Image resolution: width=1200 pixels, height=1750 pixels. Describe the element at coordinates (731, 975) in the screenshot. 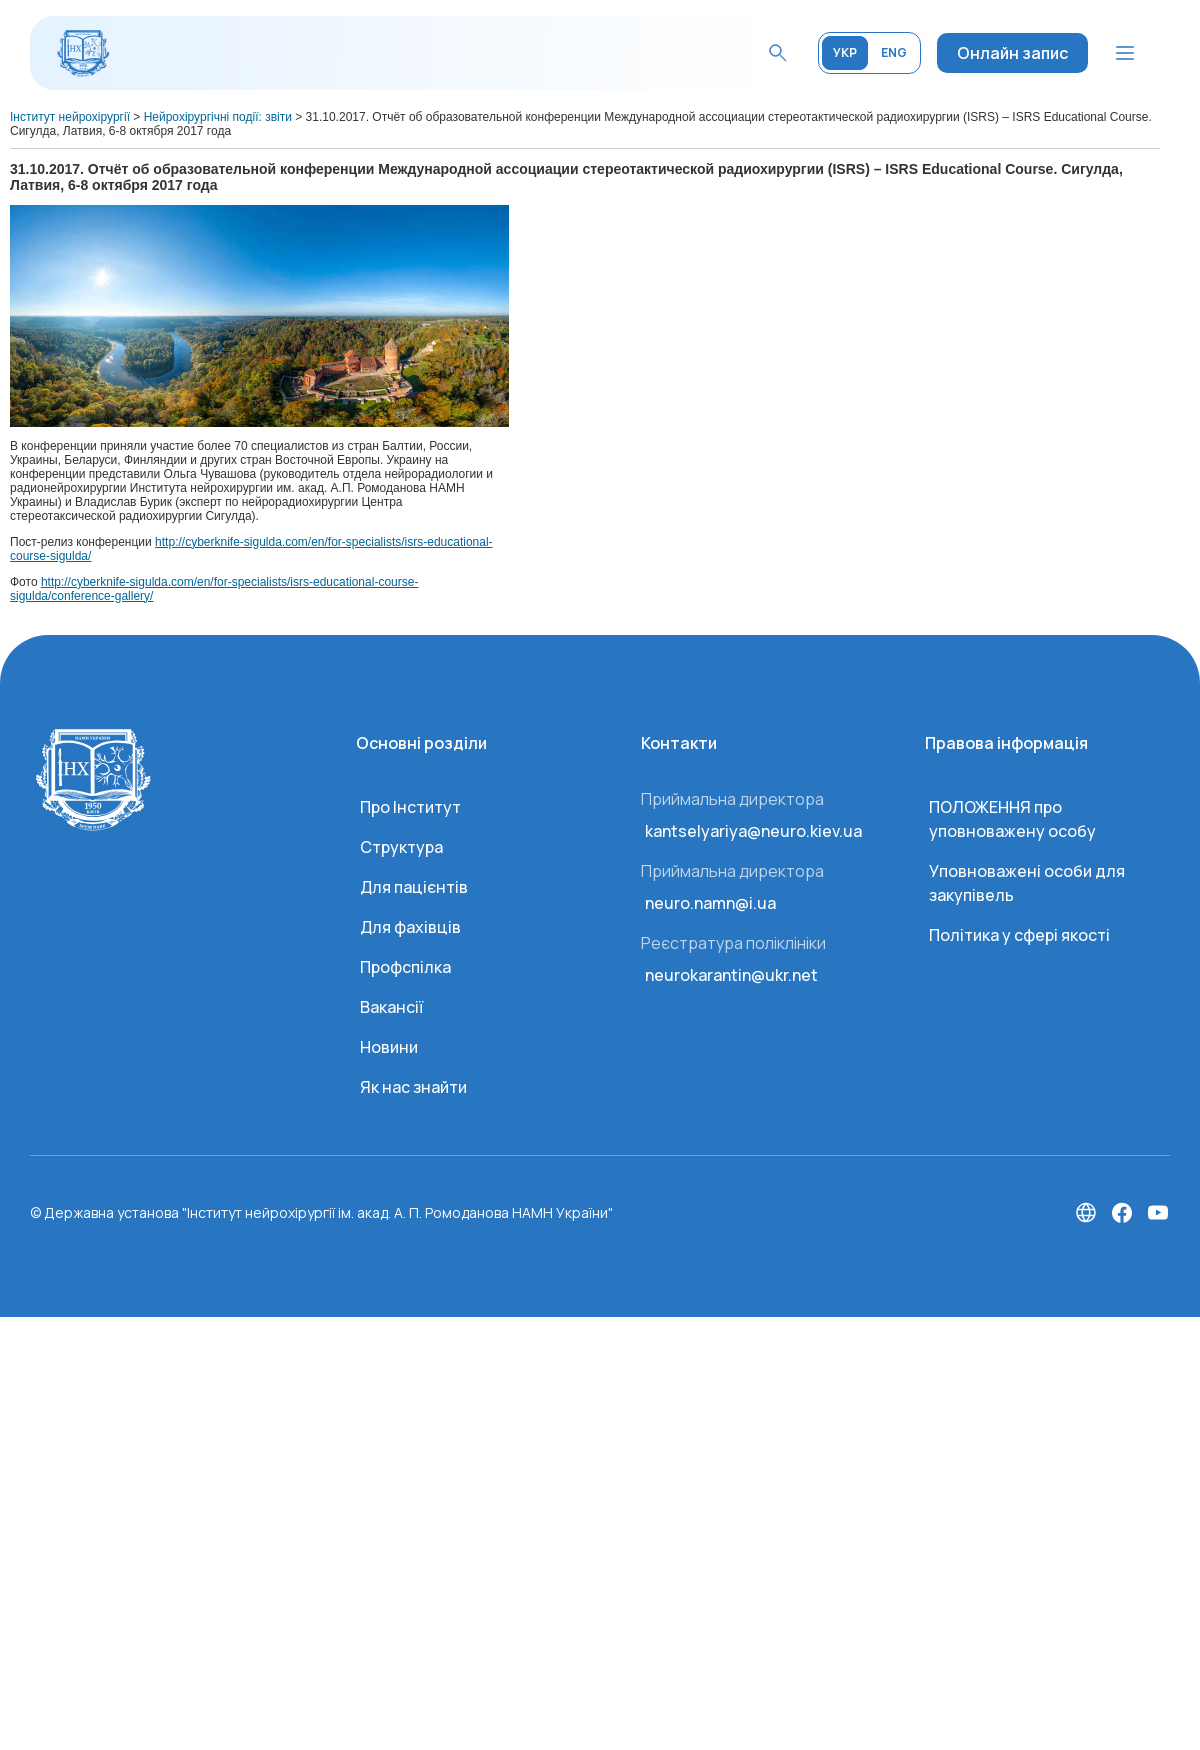

I see `neurokarantin@ukr.net` at that location.